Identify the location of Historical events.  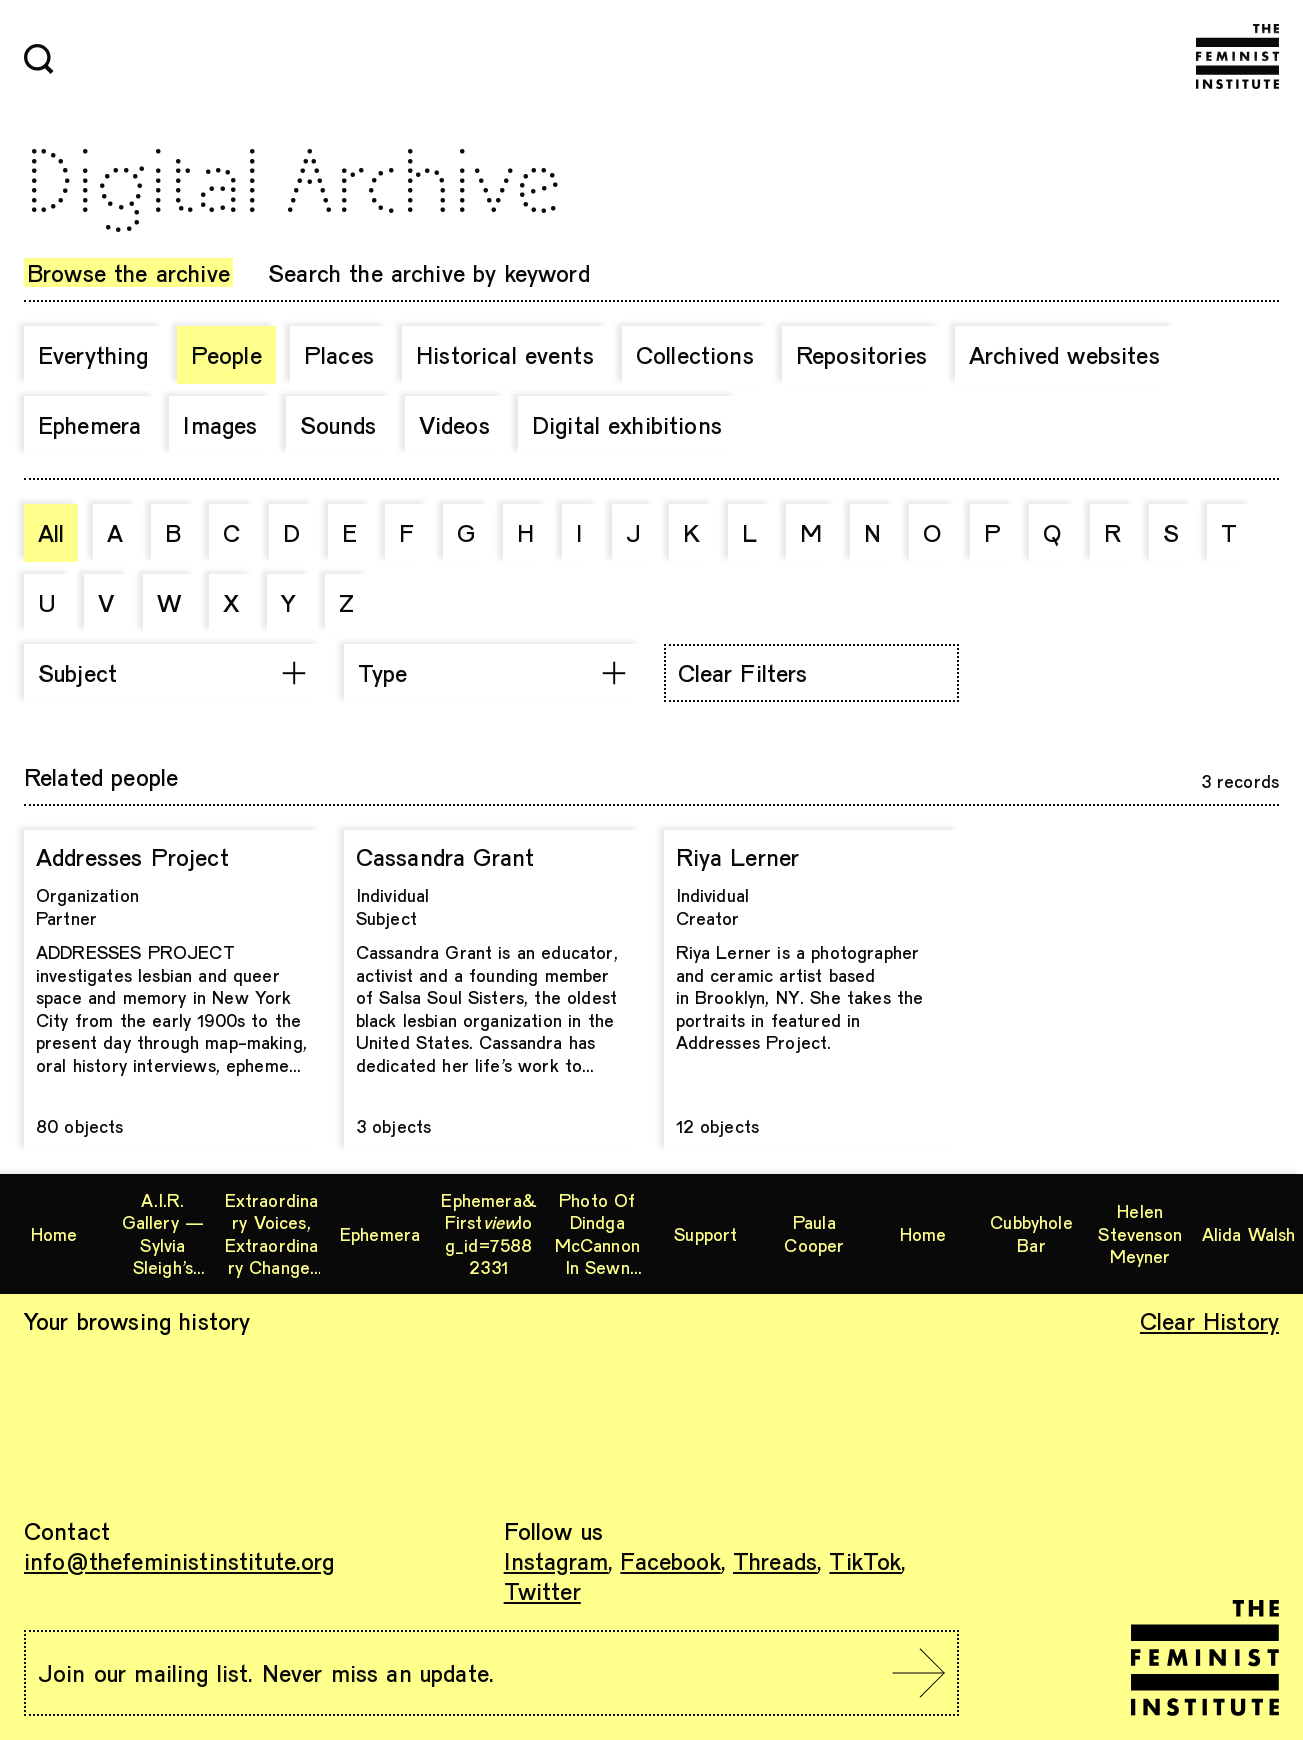
(505, 354).